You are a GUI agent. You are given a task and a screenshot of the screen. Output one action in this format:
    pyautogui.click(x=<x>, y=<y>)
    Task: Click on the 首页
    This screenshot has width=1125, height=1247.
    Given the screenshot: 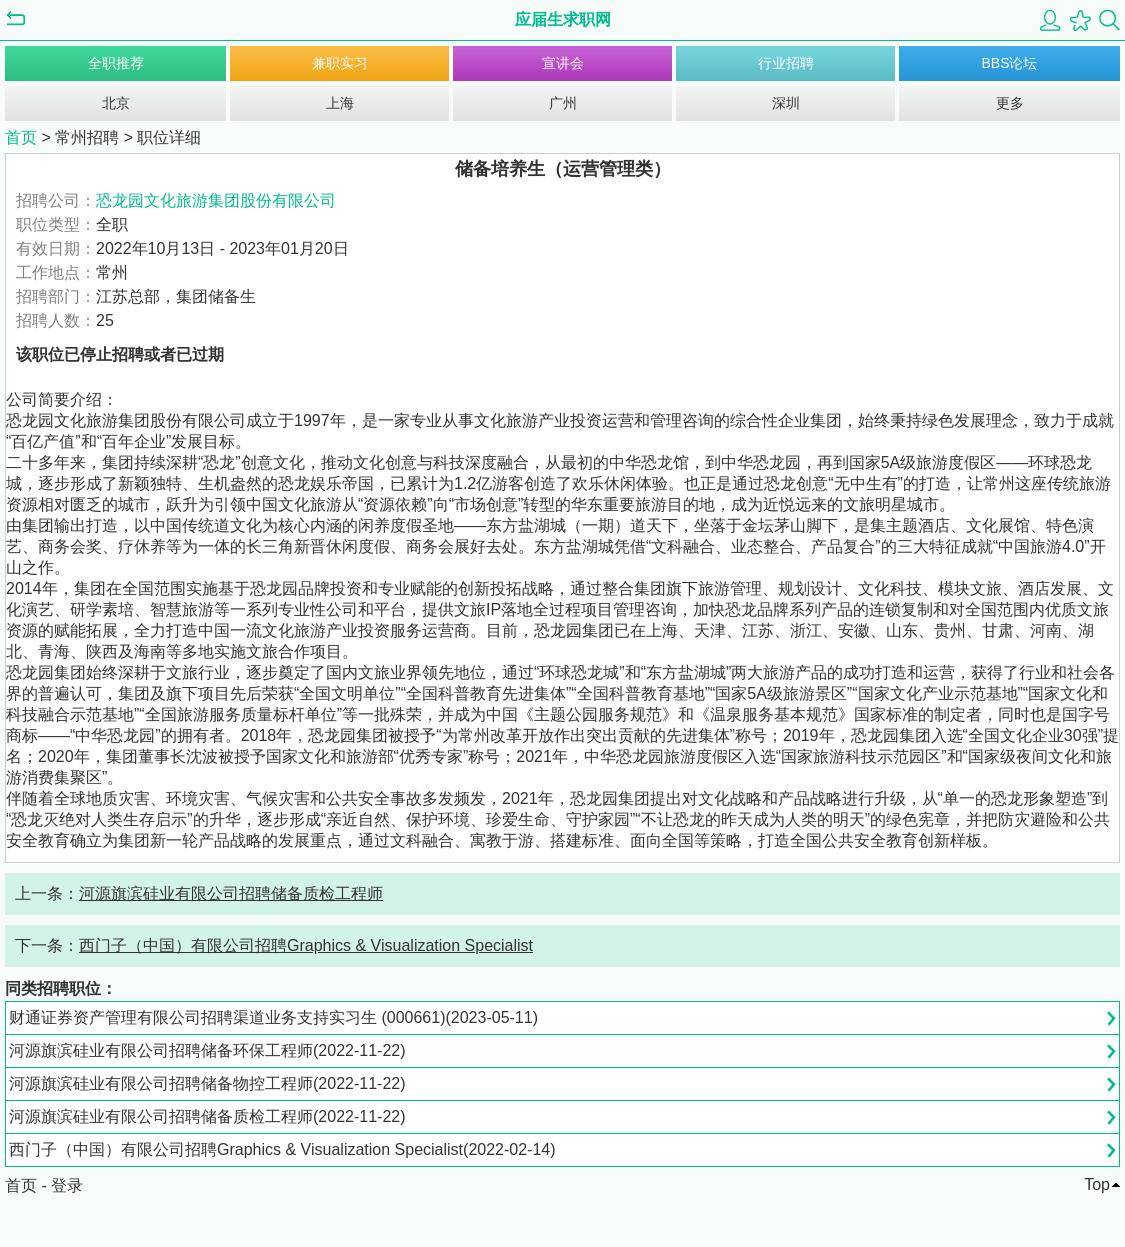 What is the action you would take?
    pyautogui.click(x=21, y=137)
    